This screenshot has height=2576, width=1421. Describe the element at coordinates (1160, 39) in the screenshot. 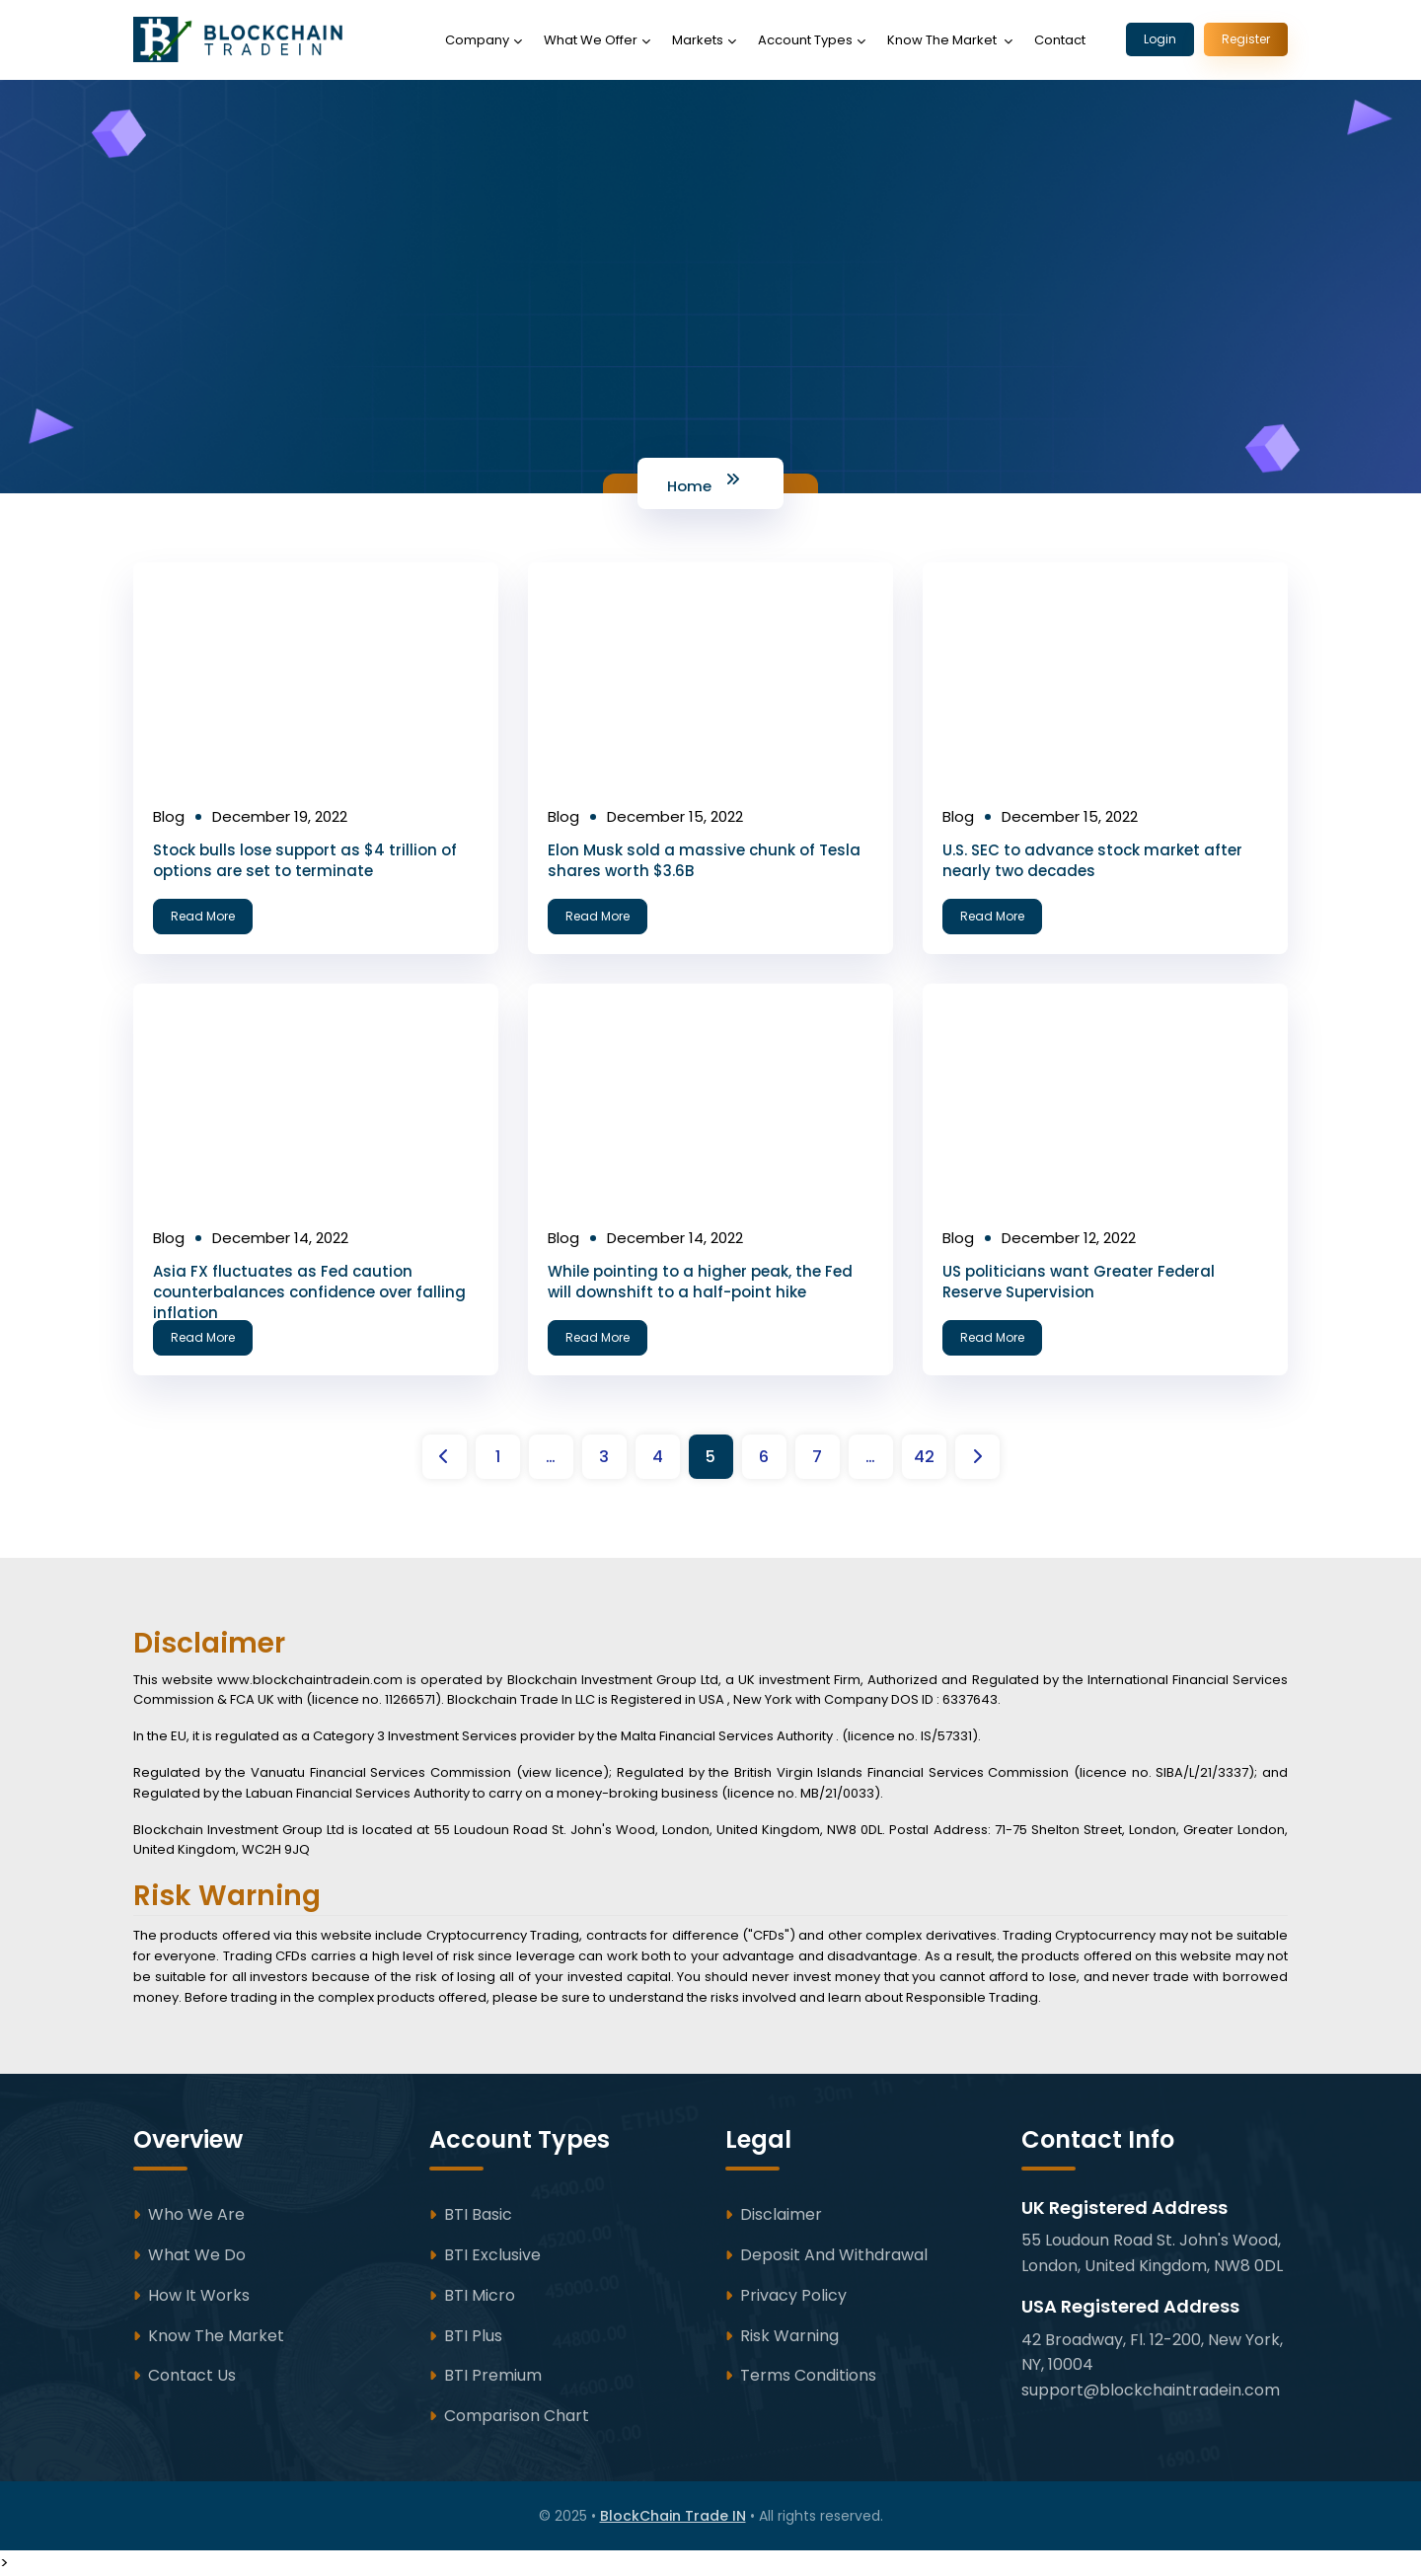

I see `Login` at that location.